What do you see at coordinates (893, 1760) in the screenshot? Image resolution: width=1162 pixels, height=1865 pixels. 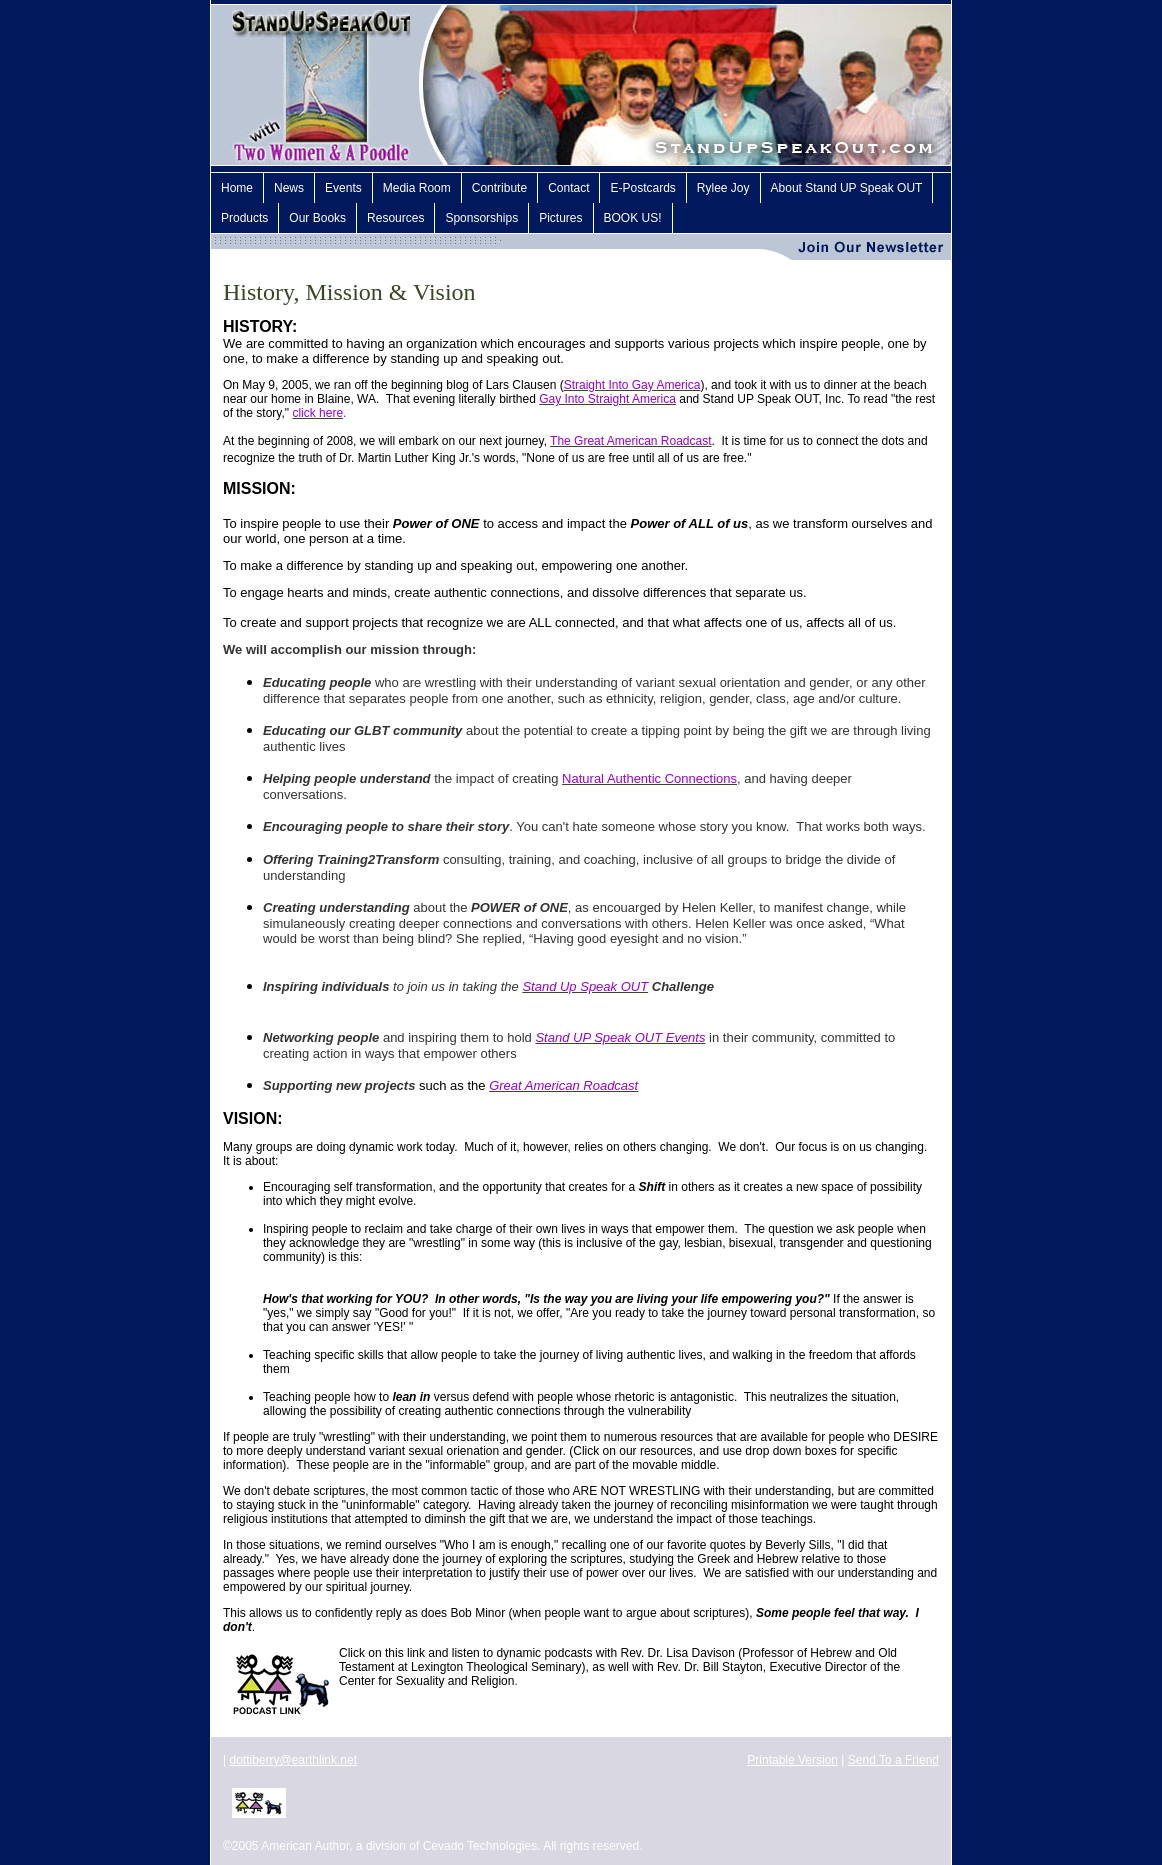 I see `Send To a Friend` at bounding box center [893, 1760].